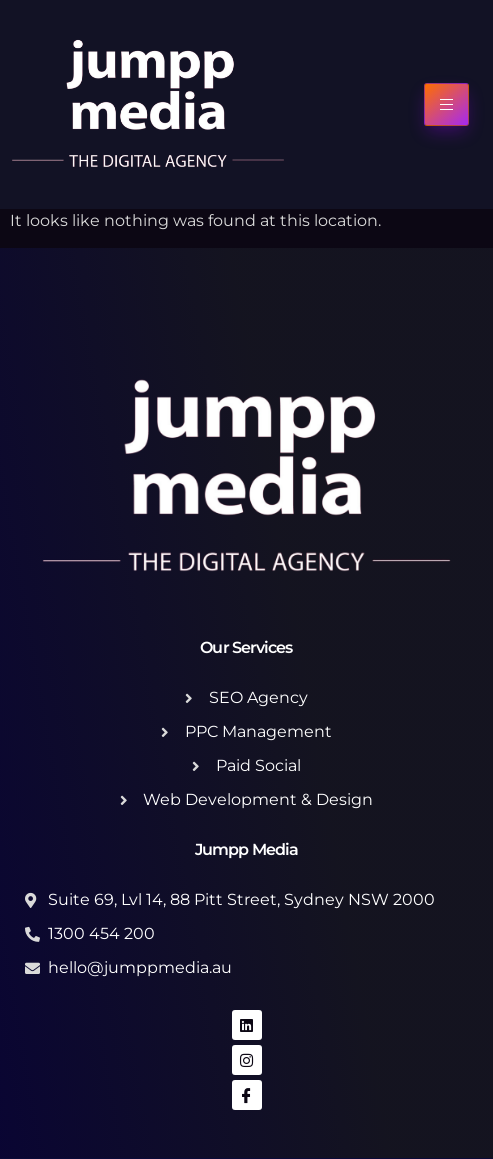 This screenshot has height=1159, width=493. I want to click on [hamburger-icon], so click(446, 104).